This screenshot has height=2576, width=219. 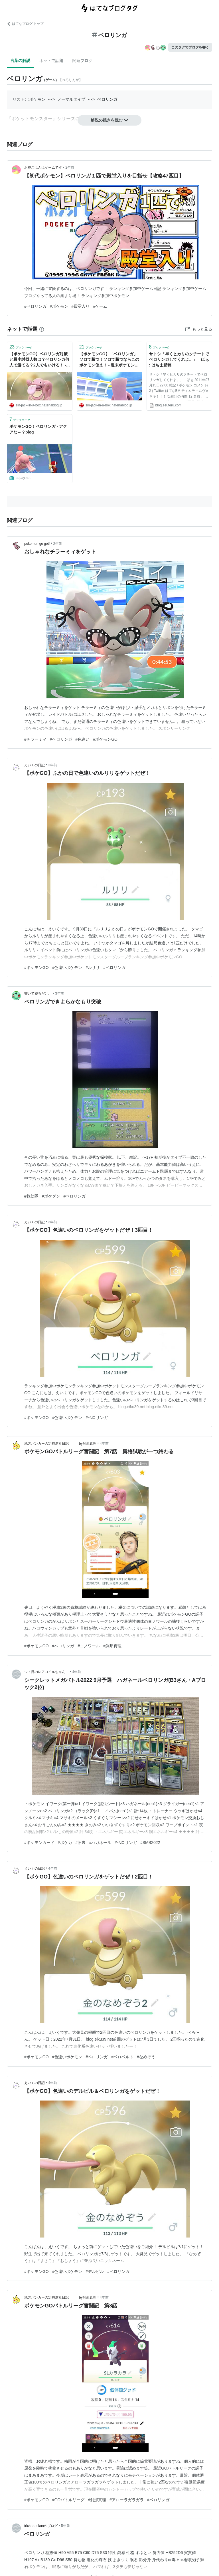 What do you see at coordinates (31, 1196) in the screenshot?
I see `#救助隊` at bounding box center [31, 1196].